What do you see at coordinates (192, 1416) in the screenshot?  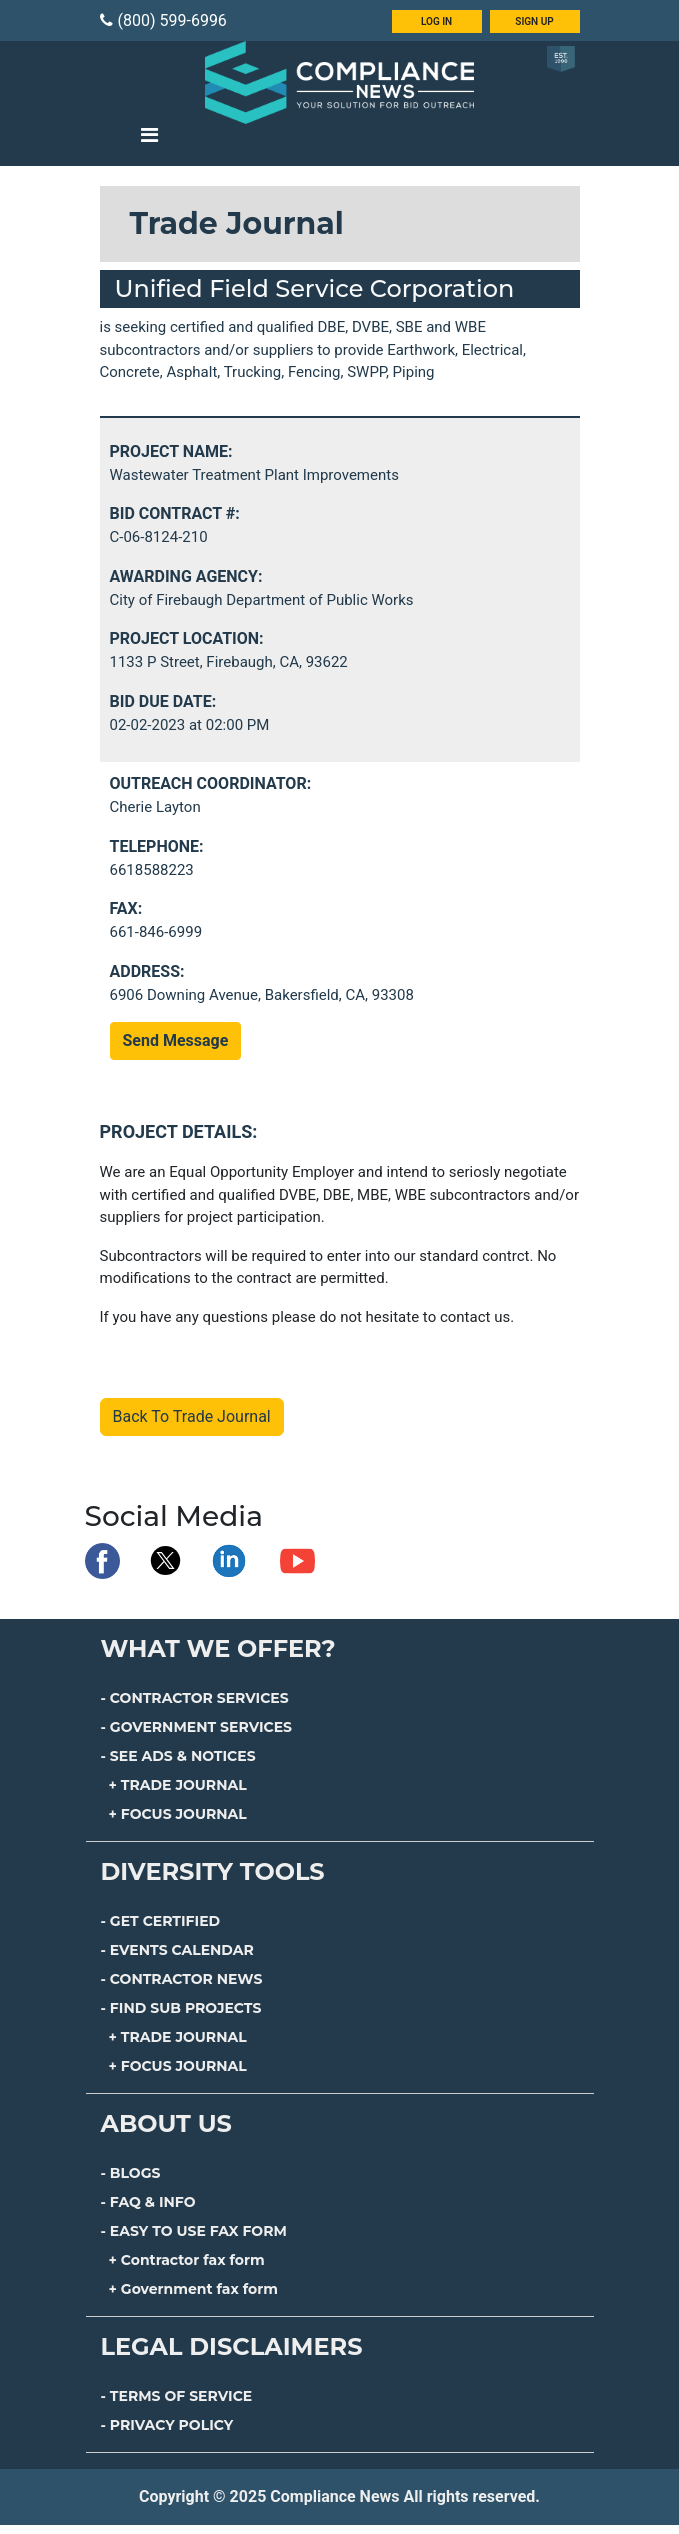 I see `Back To Trade Journal` at bounding box center [192, 1416].